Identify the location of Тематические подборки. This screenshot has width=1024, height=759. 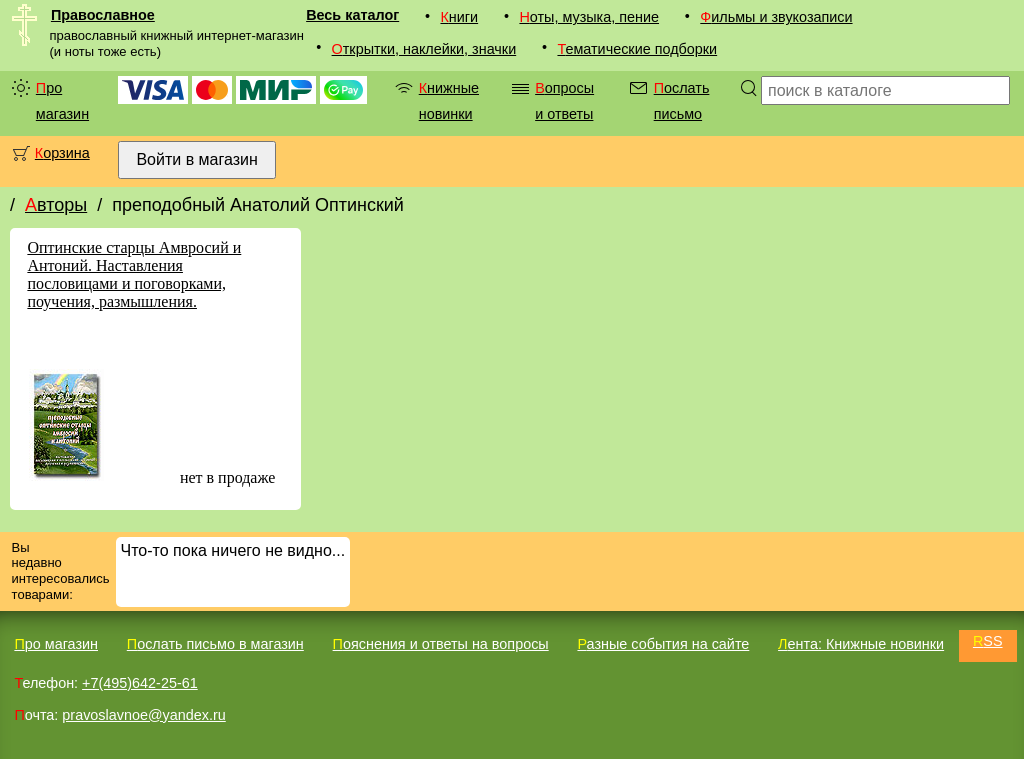
(637, 49).